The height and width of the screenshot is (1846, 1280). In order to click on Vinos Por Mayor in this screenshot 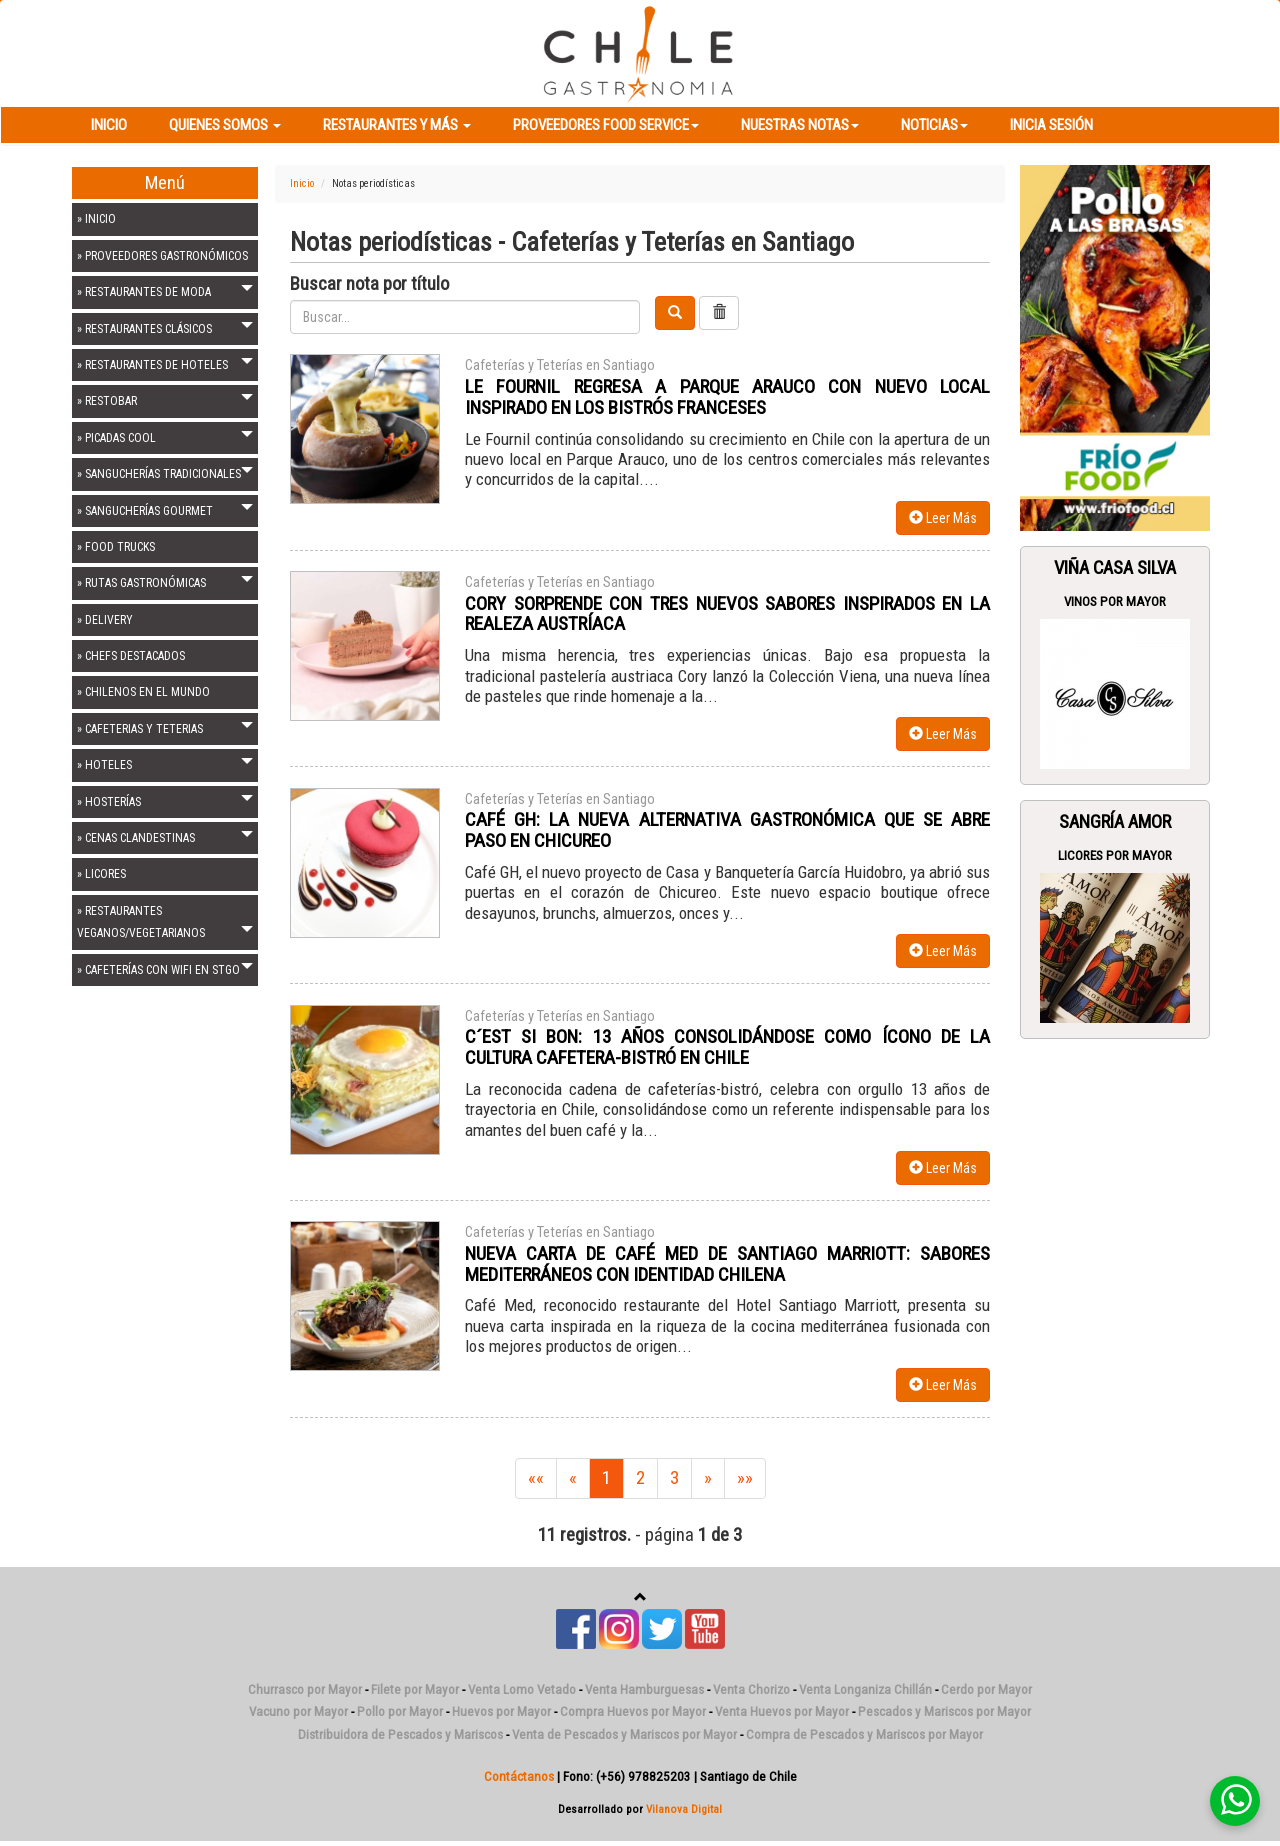, I will do `click(1115, 601)`.